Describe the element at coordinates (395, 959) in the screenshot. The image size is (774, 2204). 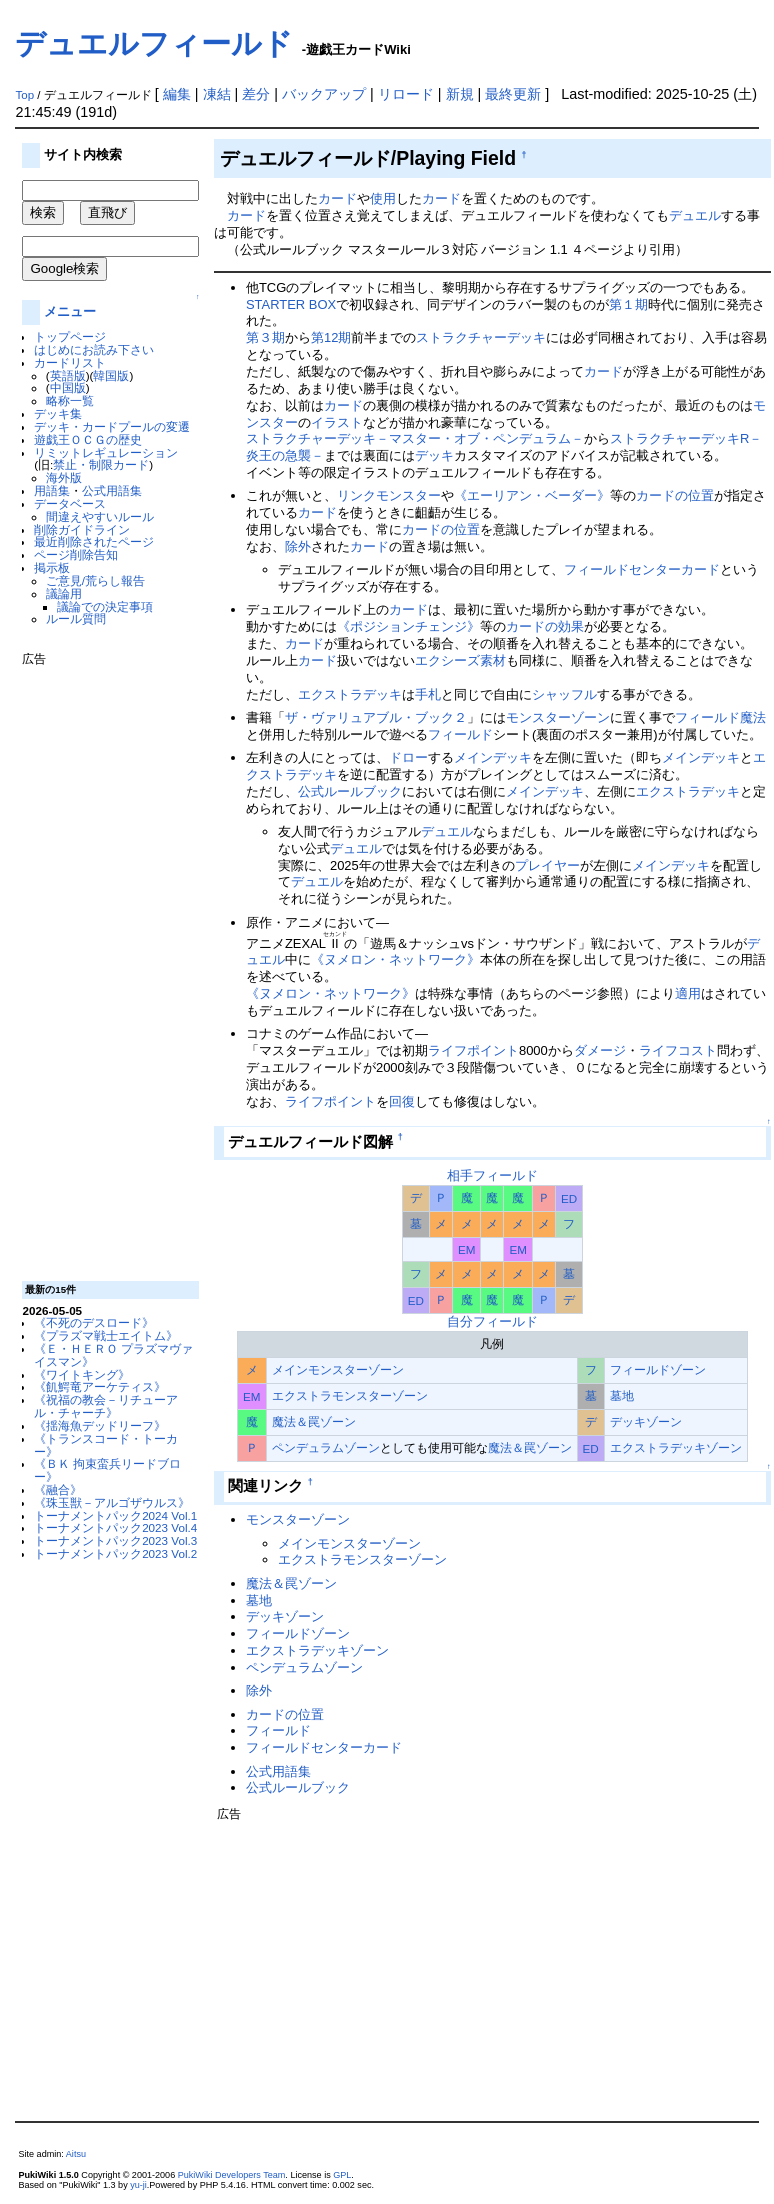
I see `《ヌメロン・ネットワーク》` at that location.